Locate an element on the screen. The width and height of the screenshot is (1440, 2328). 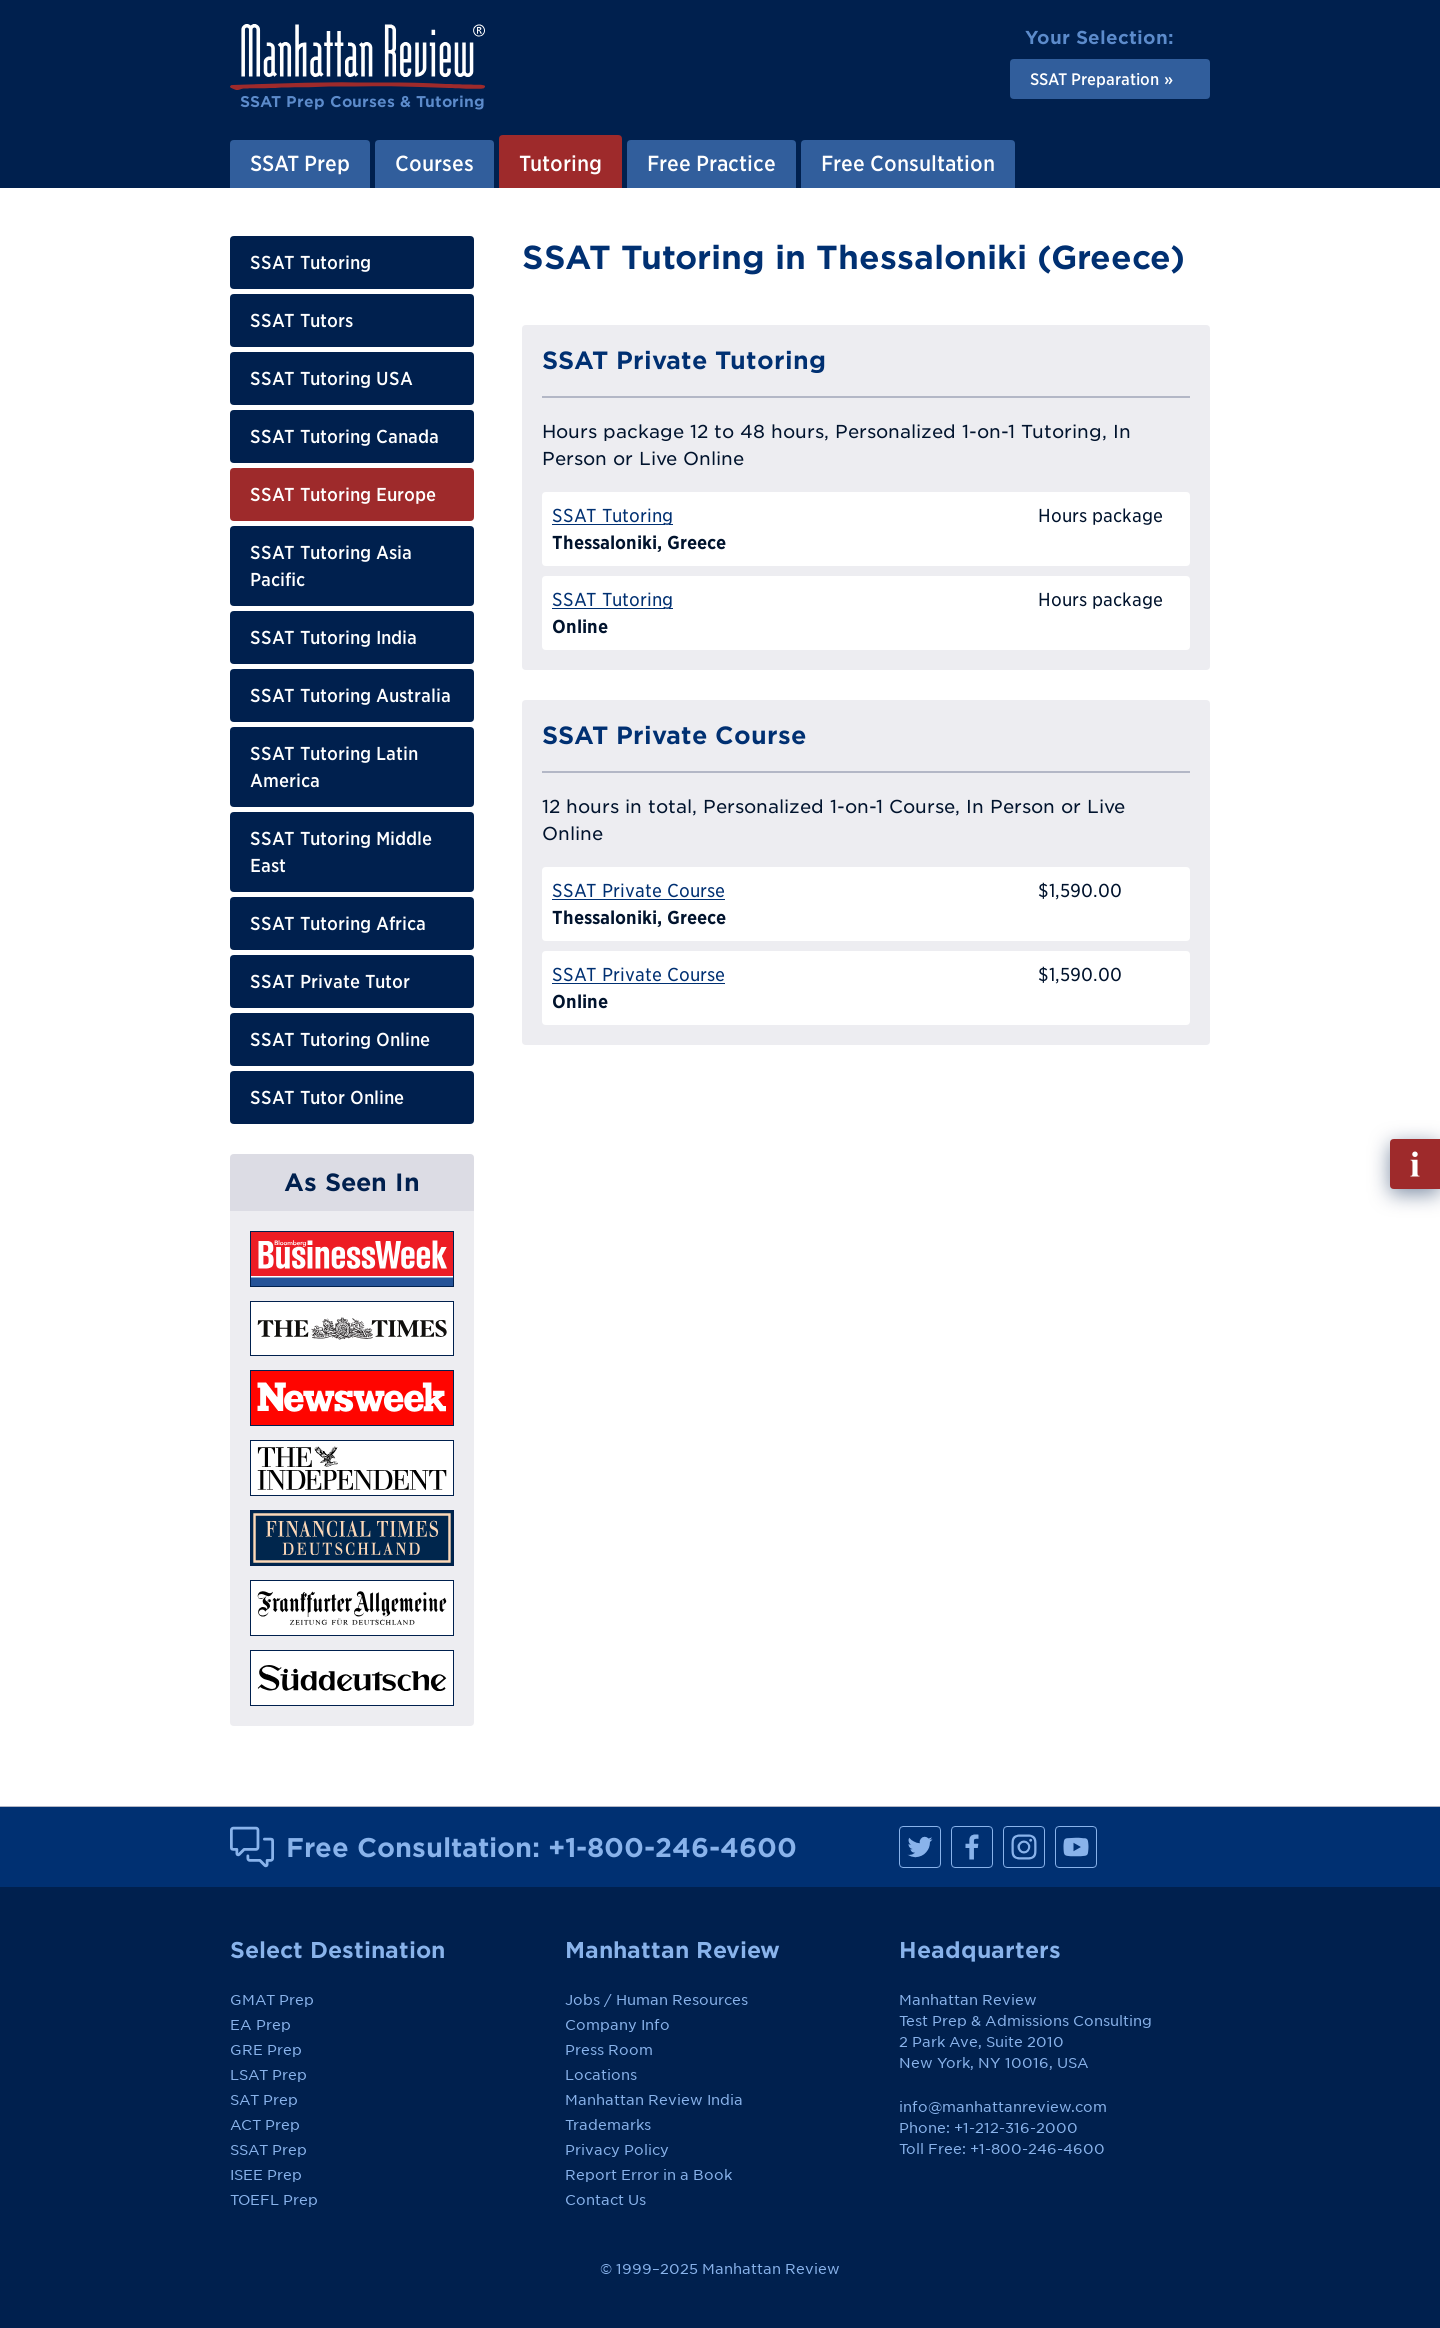
SSAT Tutoring Asia Pacific is located at coordinates (331, 566).